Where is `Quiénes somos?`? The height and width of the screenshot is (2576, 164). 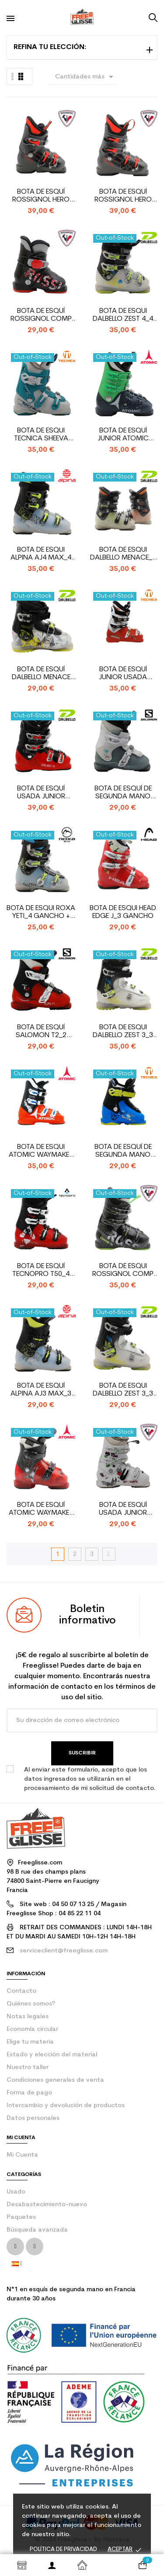 Quiénes somos? is located at coordinates (31, 2004).